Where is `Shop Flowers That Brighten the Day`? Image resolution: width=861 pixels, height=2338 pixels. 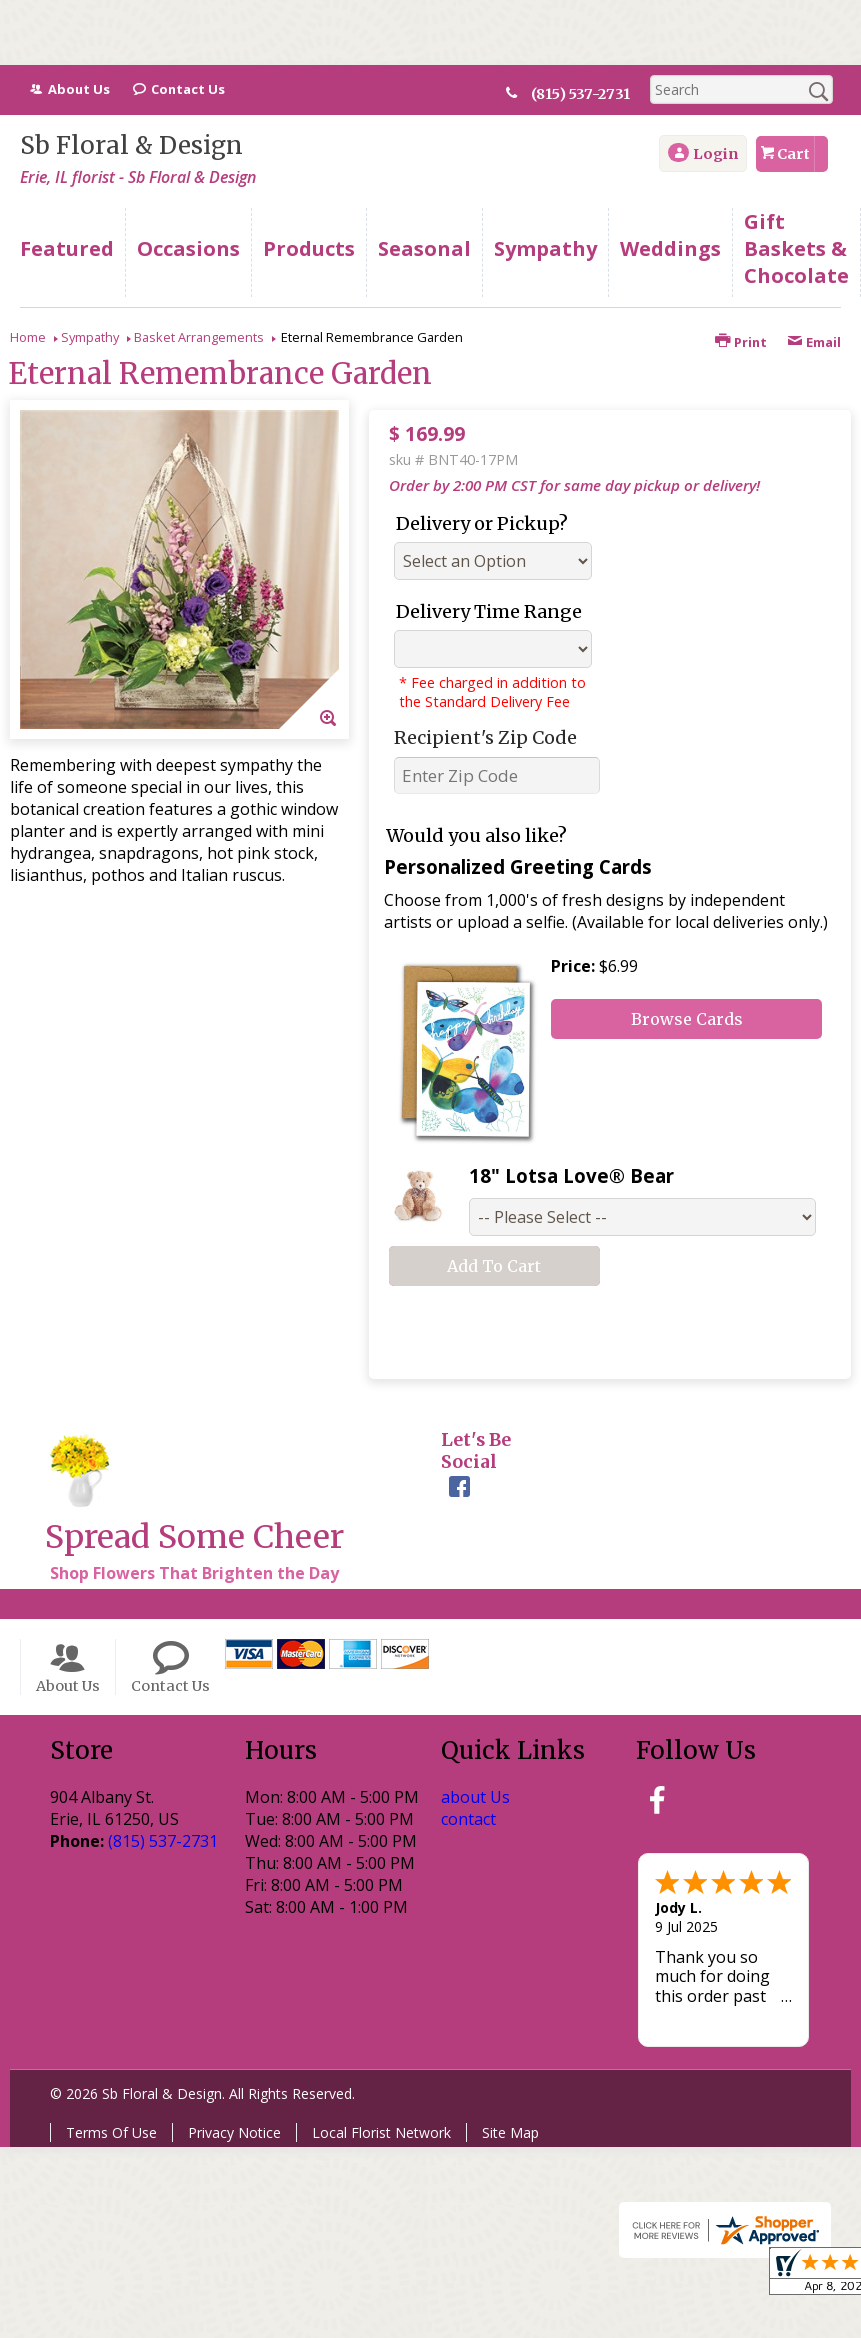
Shop Flowers That Brighten the Day is located at coordinates (194, 1573).